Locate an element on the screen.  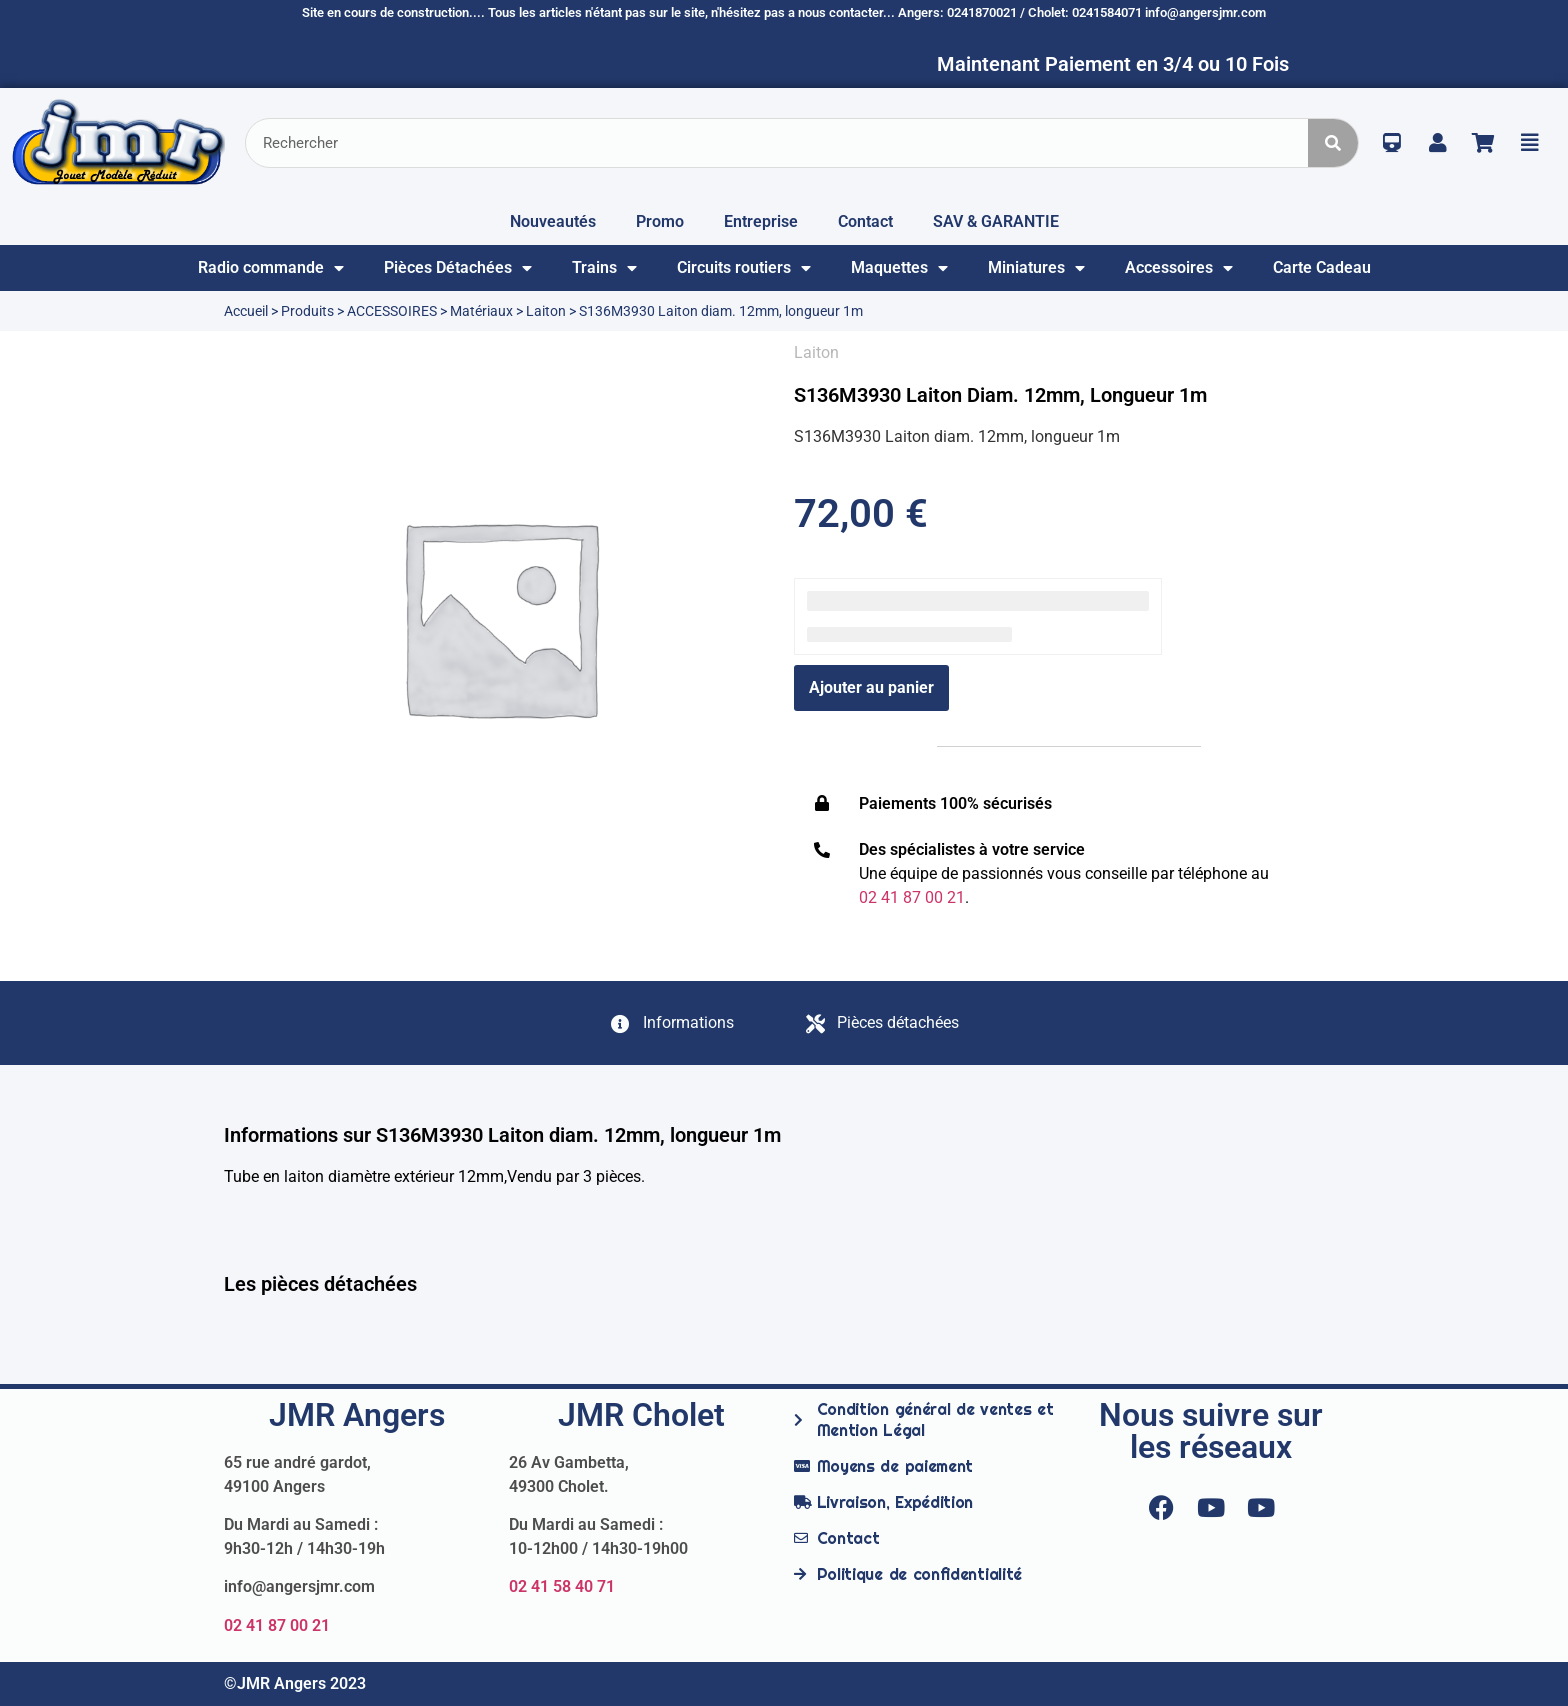
Ajouter au panier is located at coordinates (871, 687).